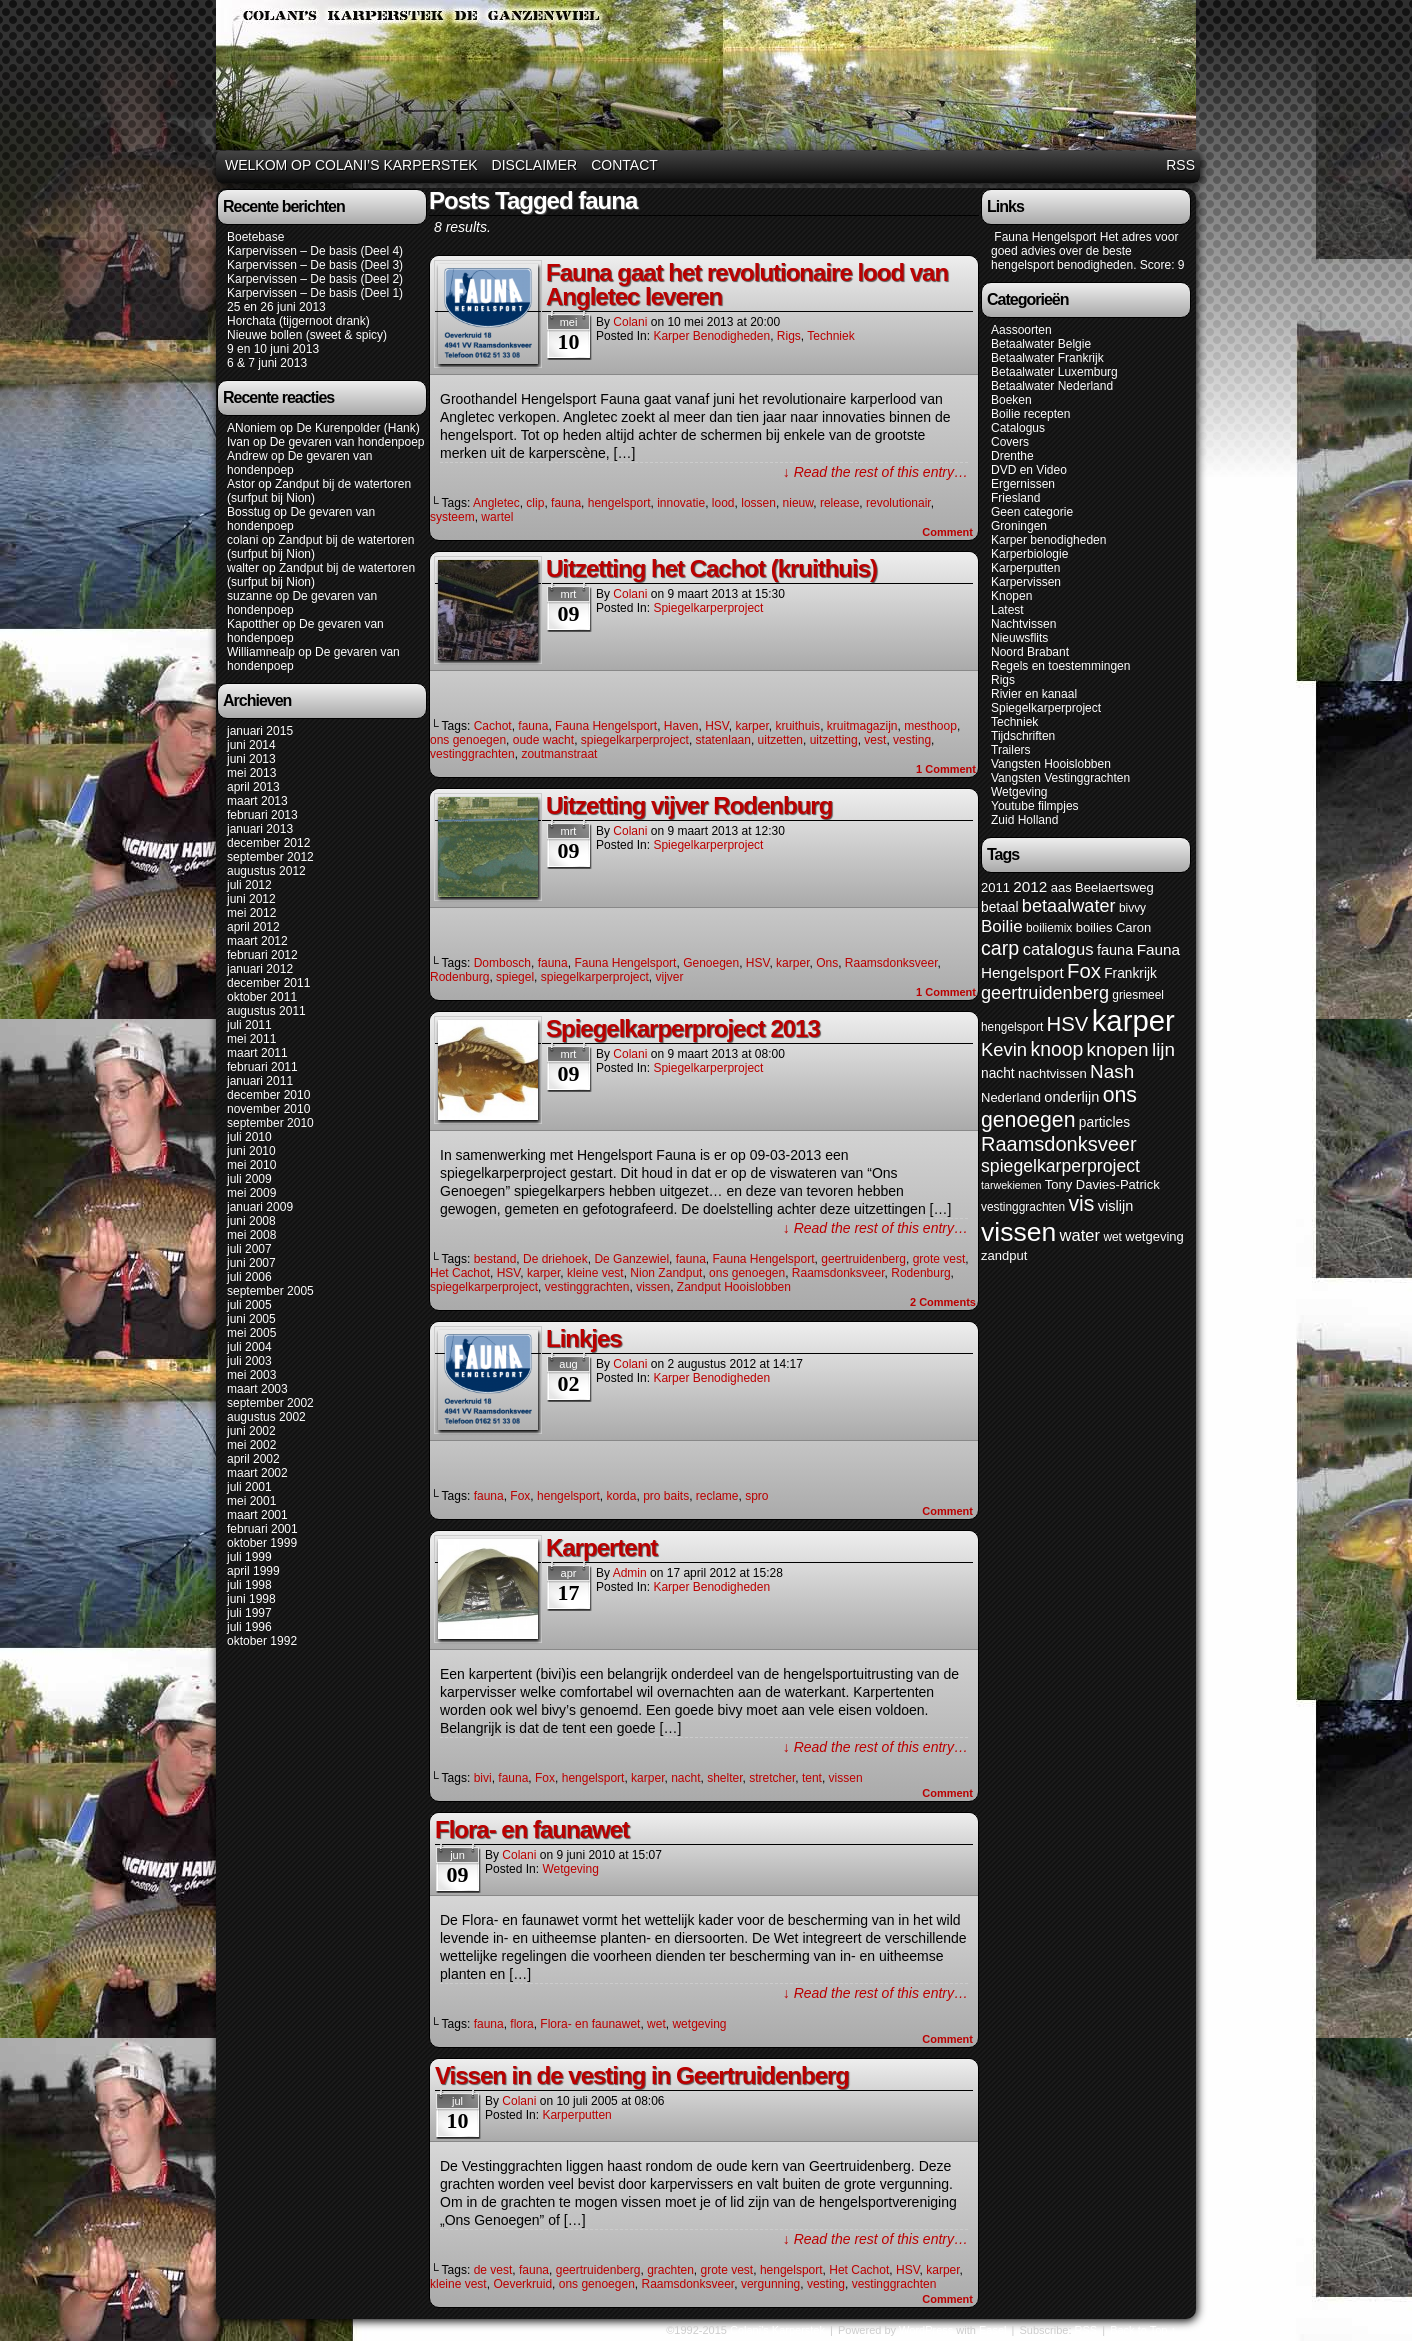  What do you see at coordinates (260, 829) in the screenshot?
I see `januari 2013` at bounding box center [260, 829].